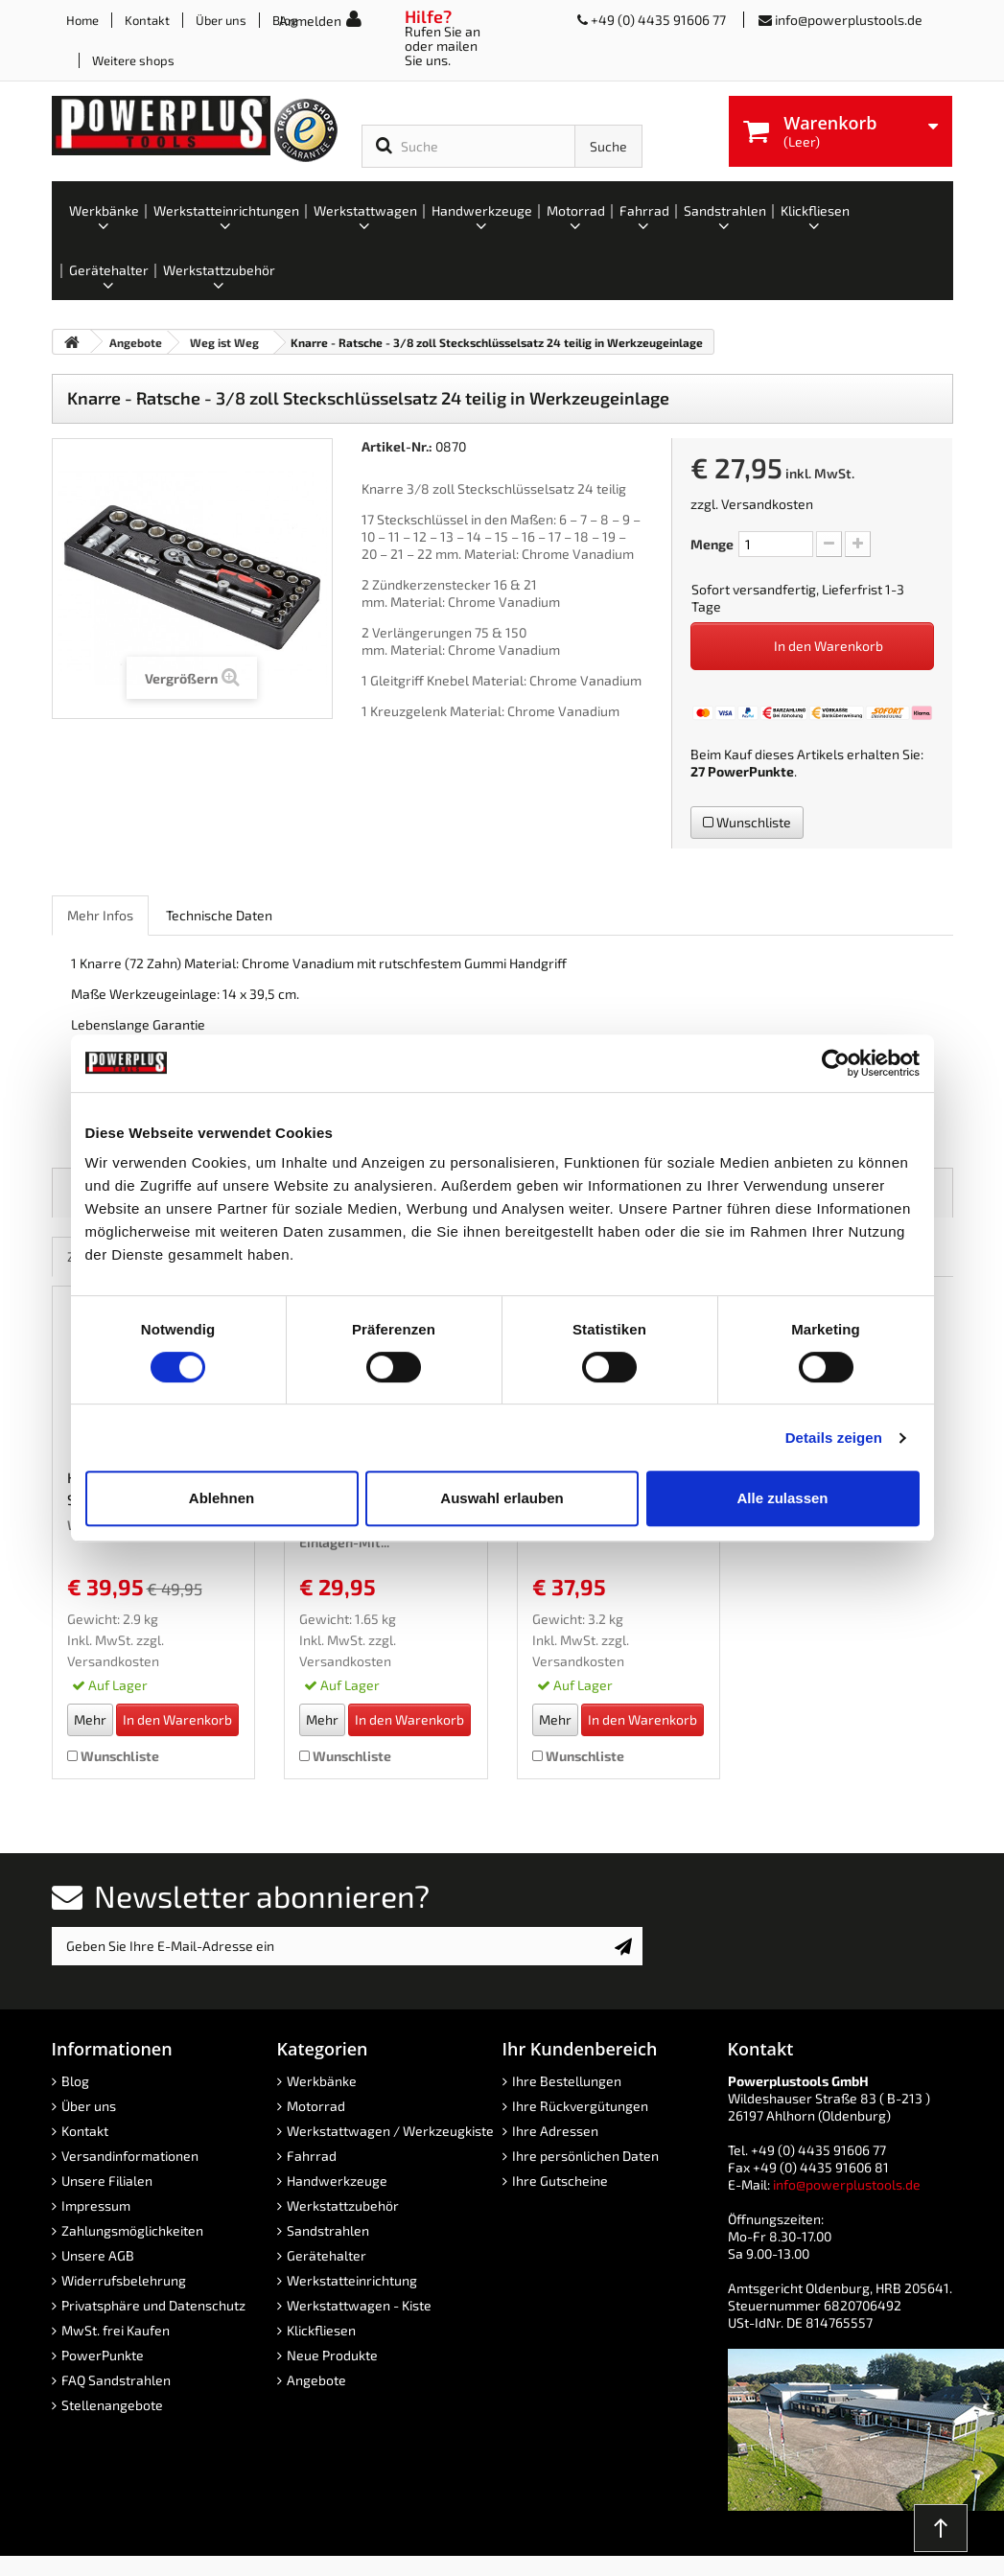 The height and width of the screenshot is (2576, 1004). I want to click on FAQ Sandstrahlen, so click(116, 2380).